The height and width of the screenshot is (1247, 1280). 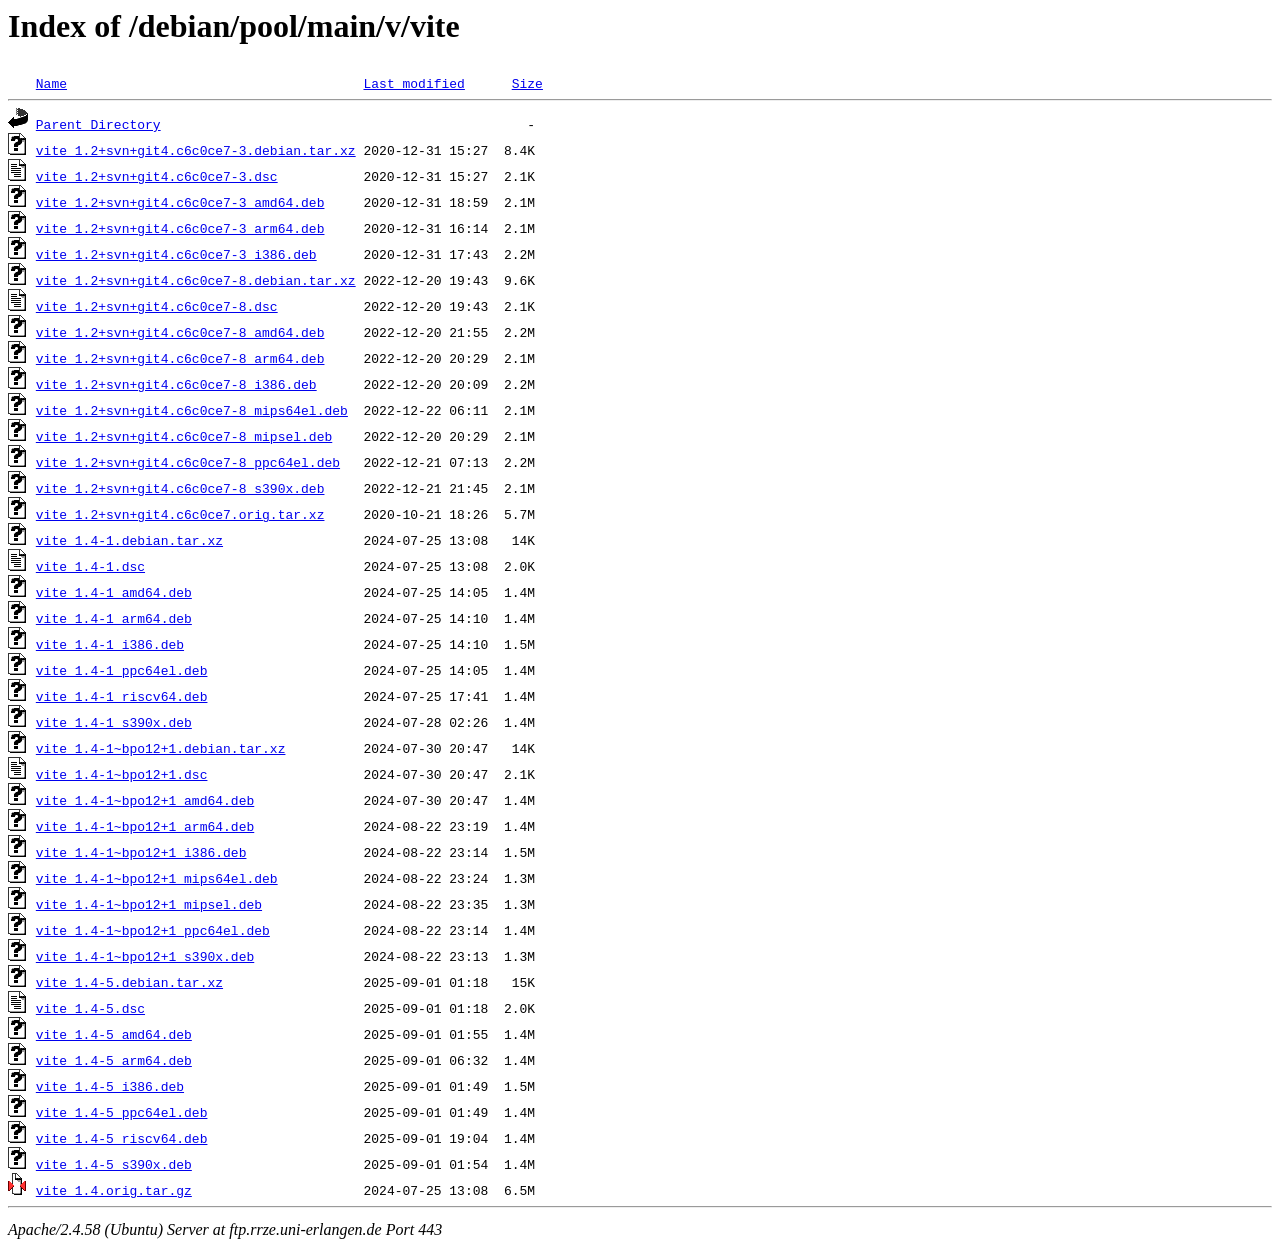 I want to click on vite_1.2+svn+git4.c6c0ce7-8_amd64.deb, so click(x=180, y=332).